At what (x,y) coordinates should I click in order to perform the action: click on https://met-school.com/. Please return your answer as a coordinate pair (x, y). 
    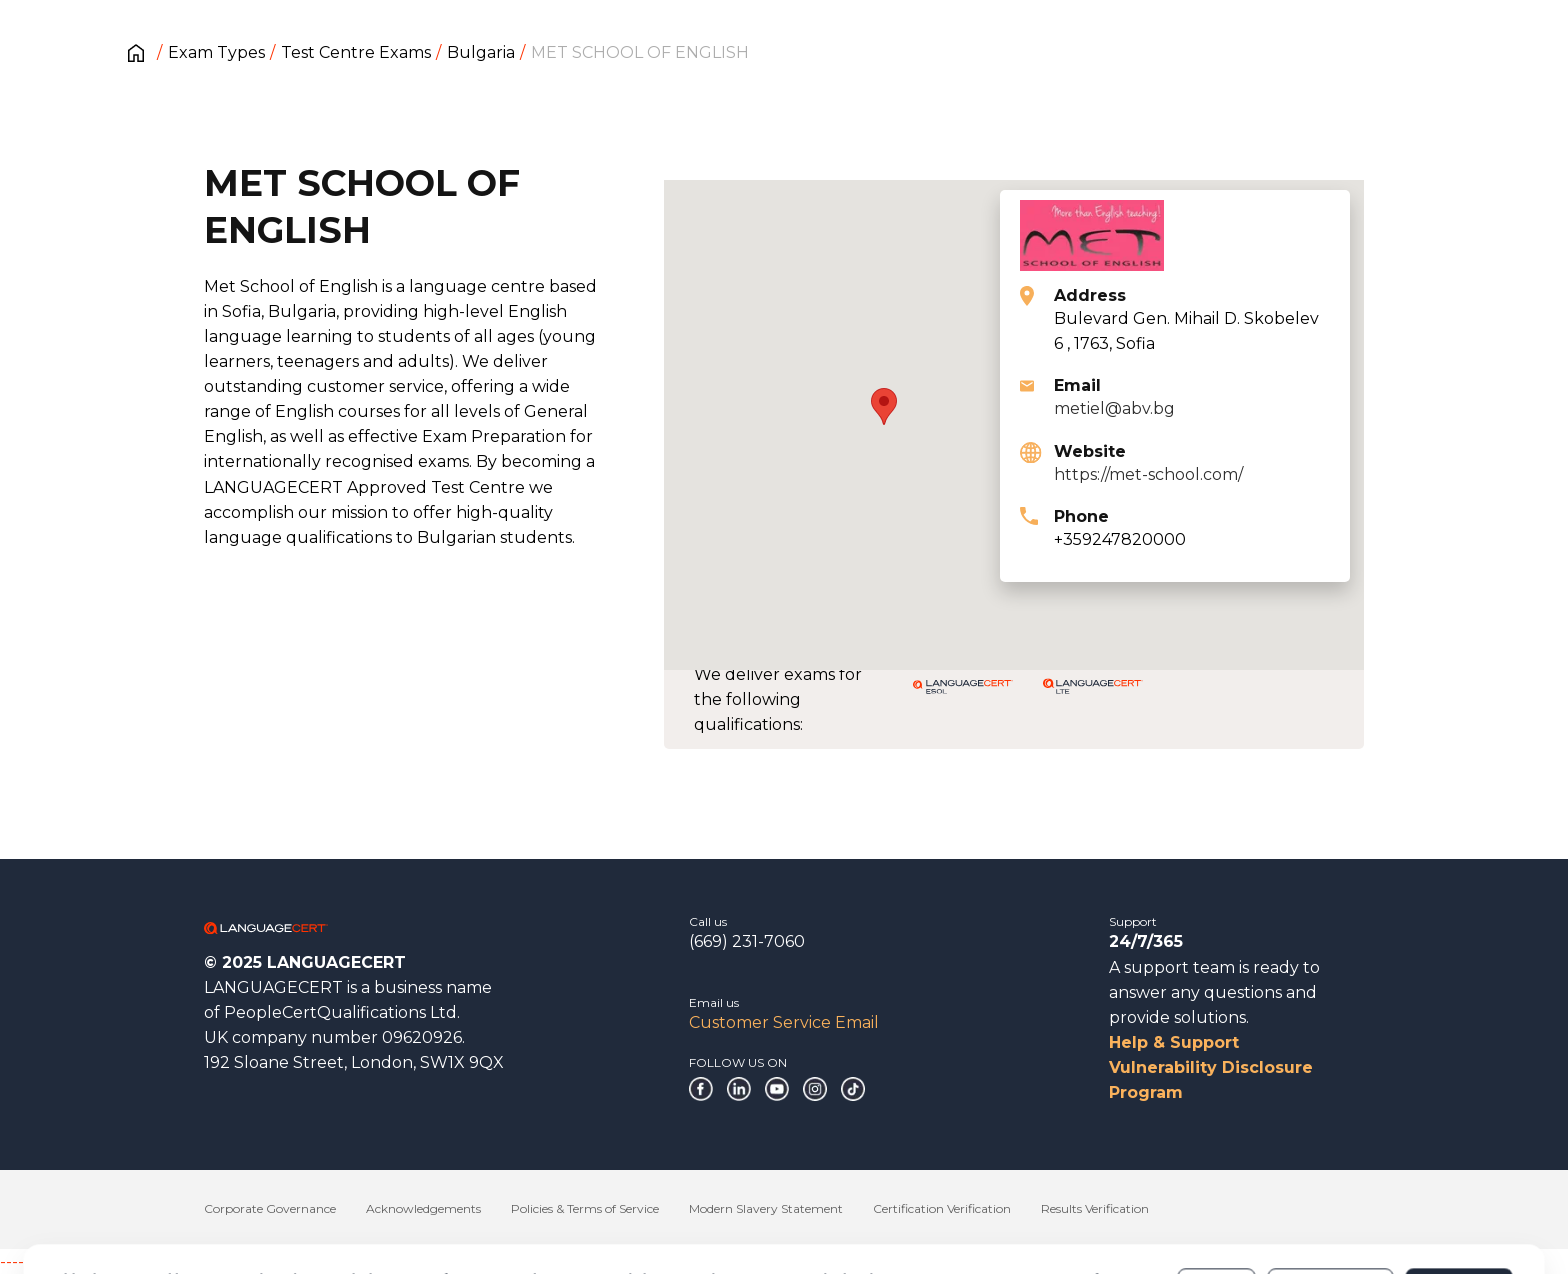
    Looking at the image, I should click on (1148, 474).